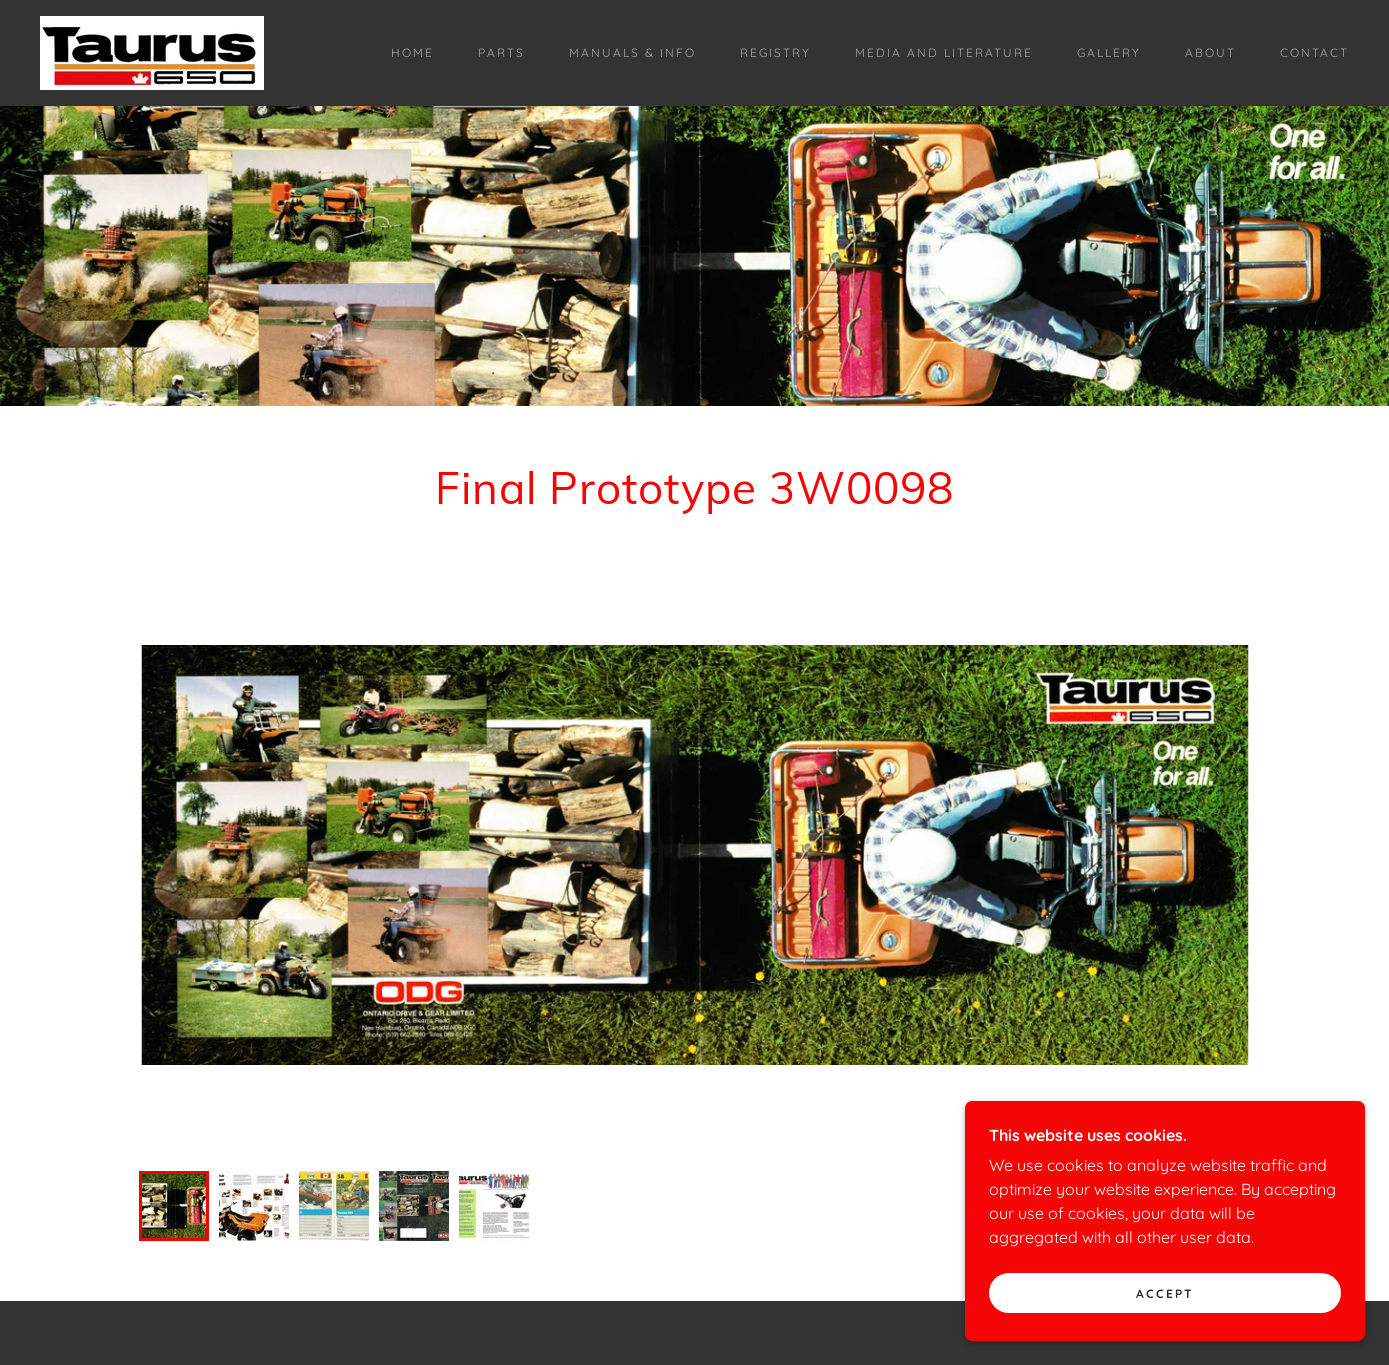  I want to click on Registry [link], so click(775, 52).